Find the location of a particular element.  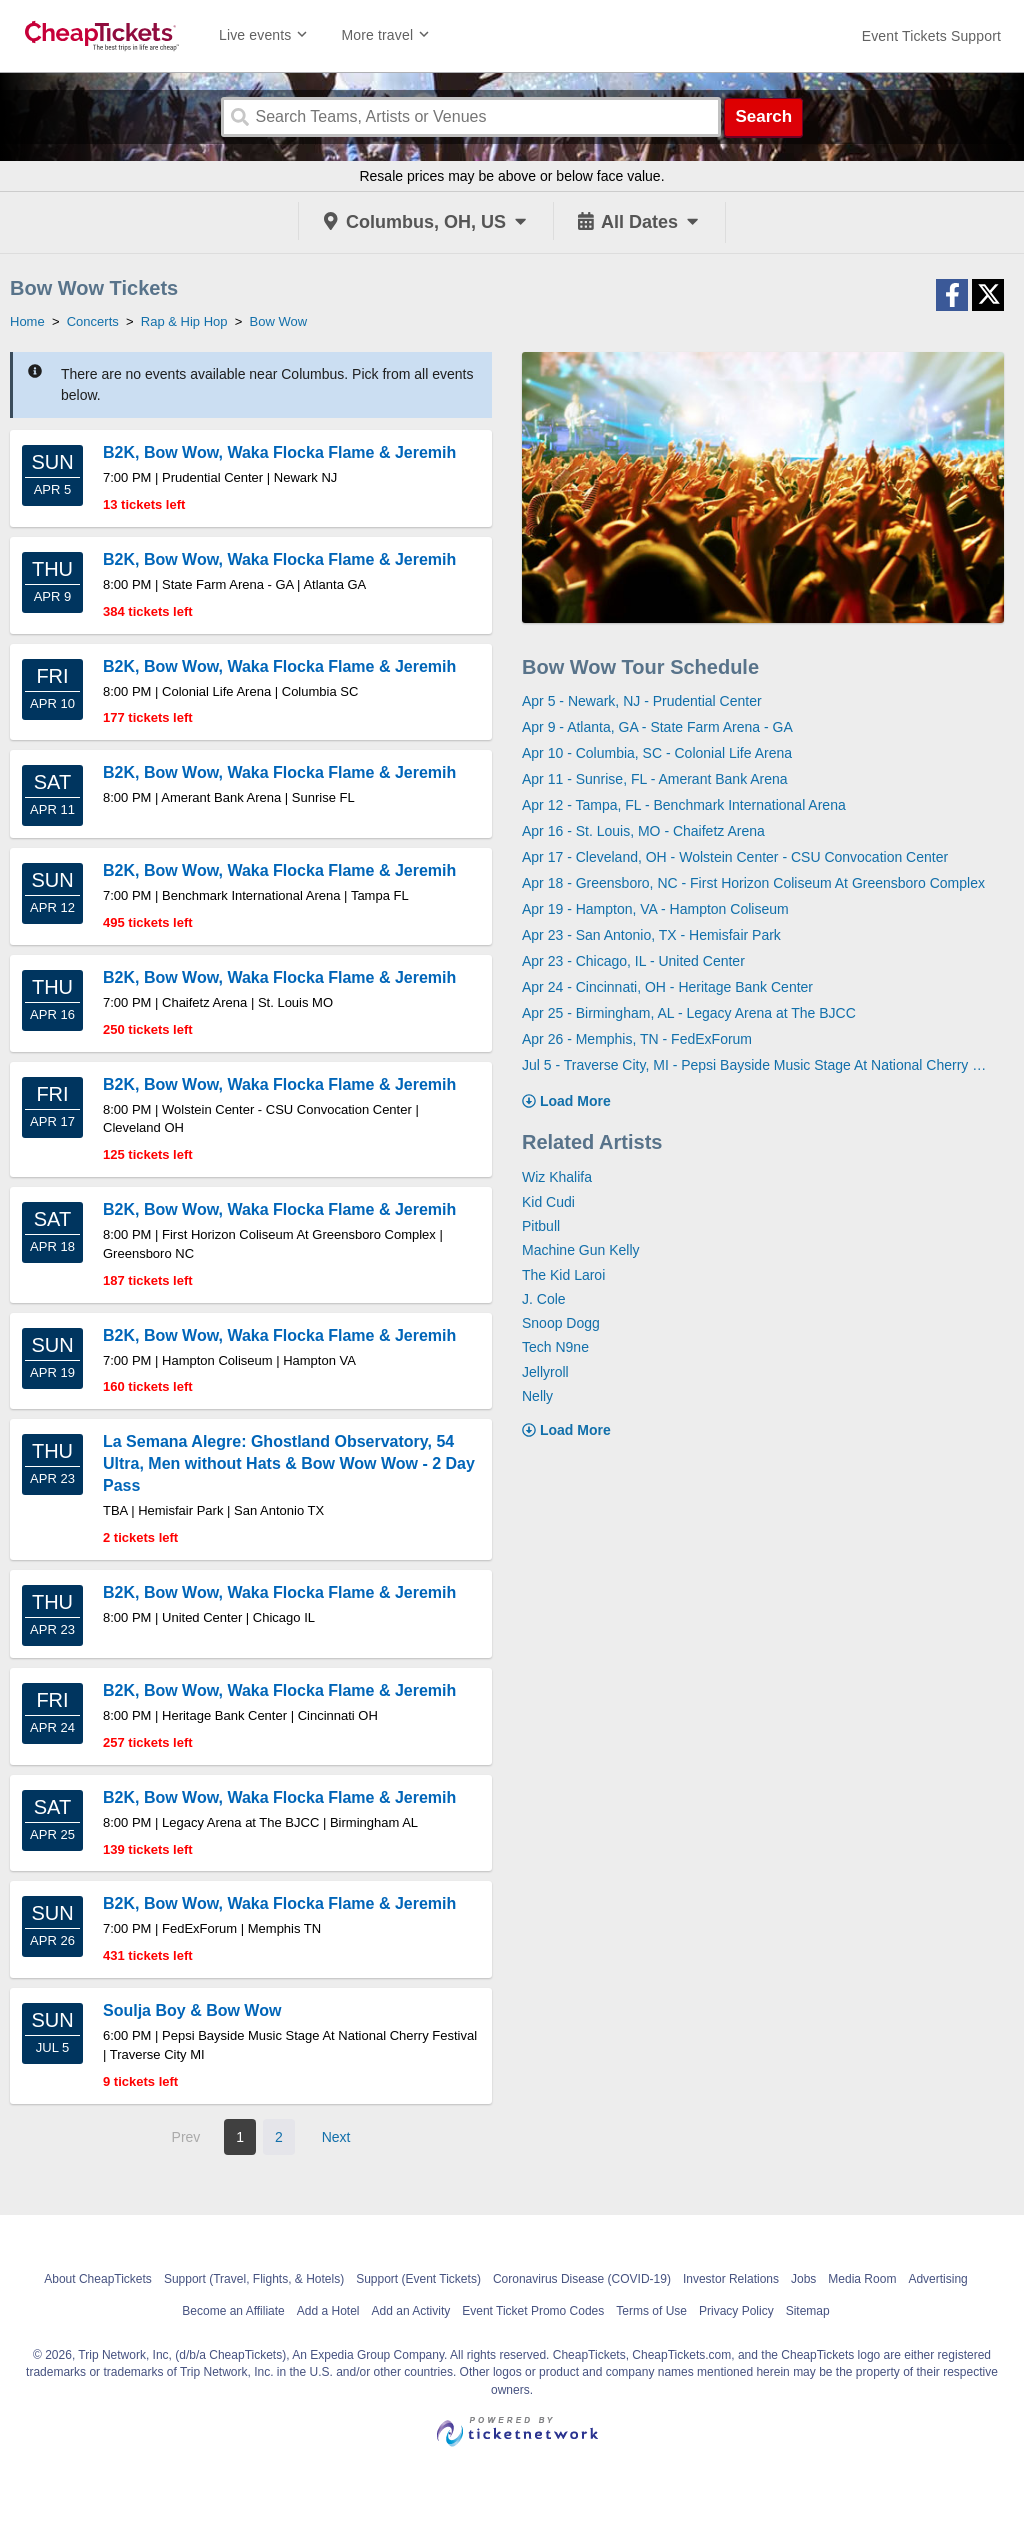

Advertising is located at coordinates (937, 2279).